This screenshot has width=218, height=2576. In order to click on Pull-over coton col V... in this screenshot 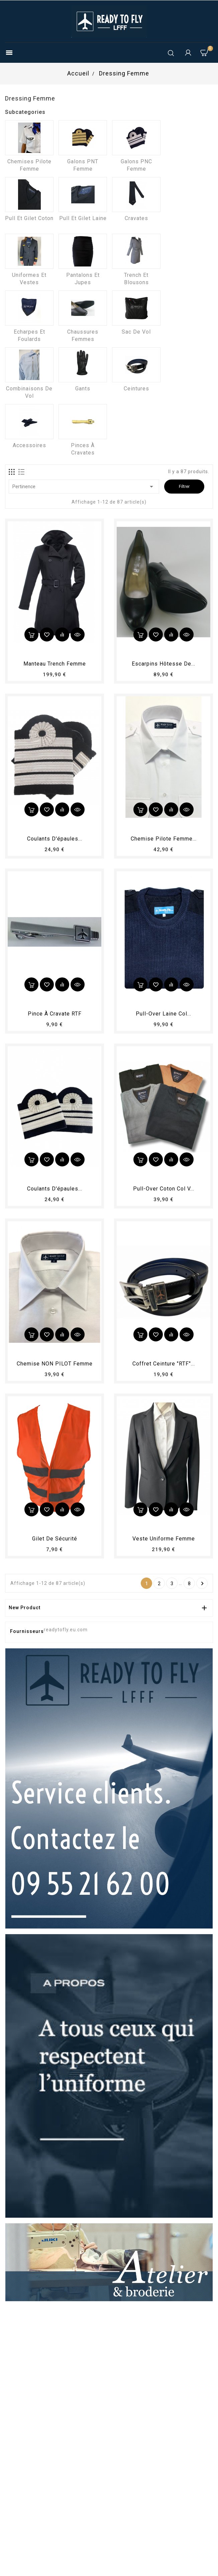, I will do `click(163, 1188)`.